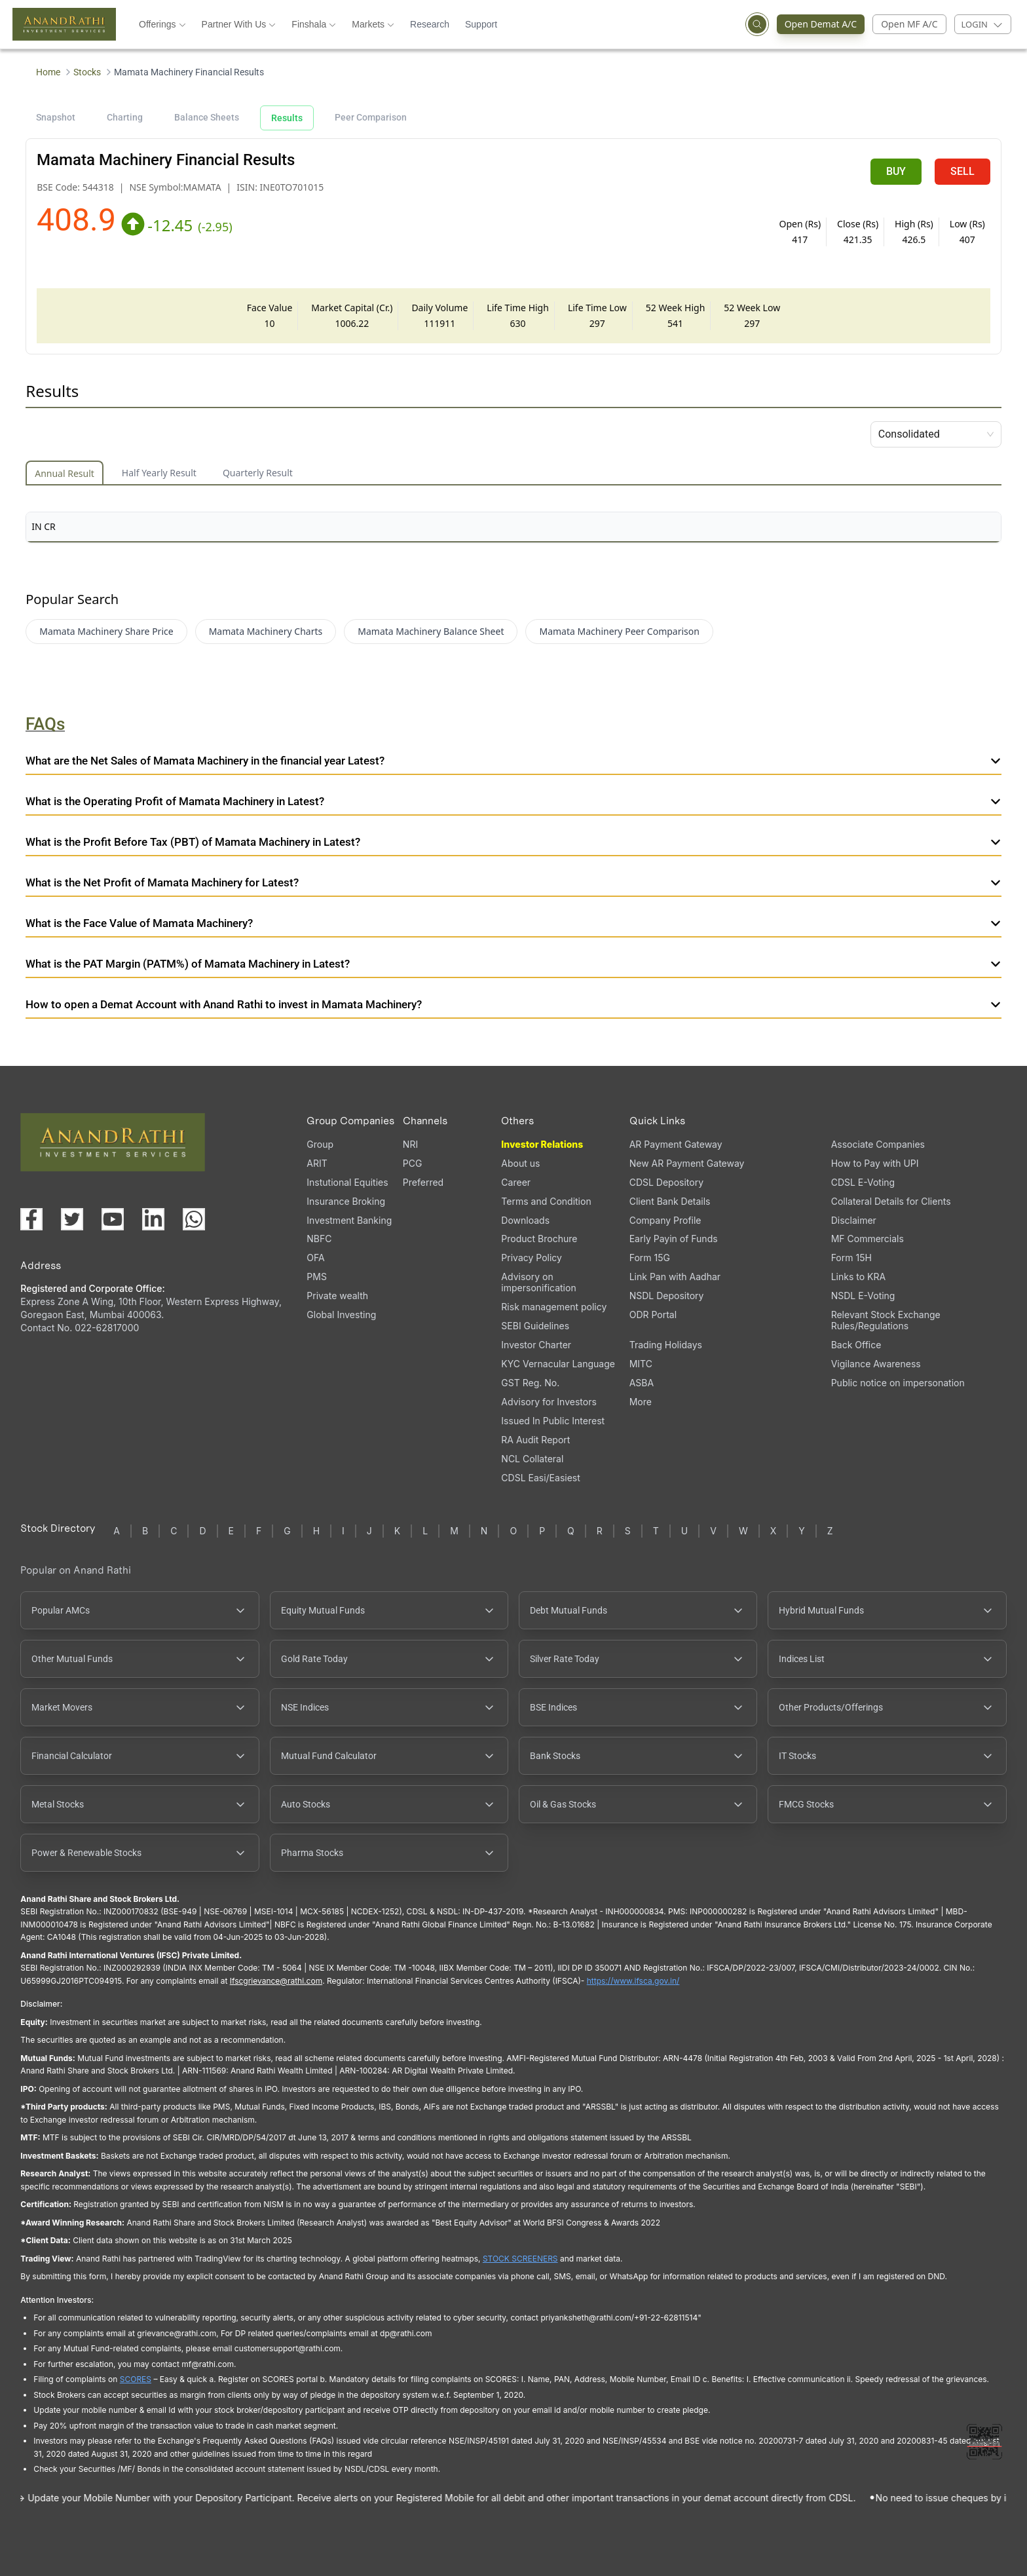 The width and height of the screenshot is (1027, 2576). Describe the element at coordinates (674, 1276) in the screenshot. I see `Link Pan with Aadhar` at that location.